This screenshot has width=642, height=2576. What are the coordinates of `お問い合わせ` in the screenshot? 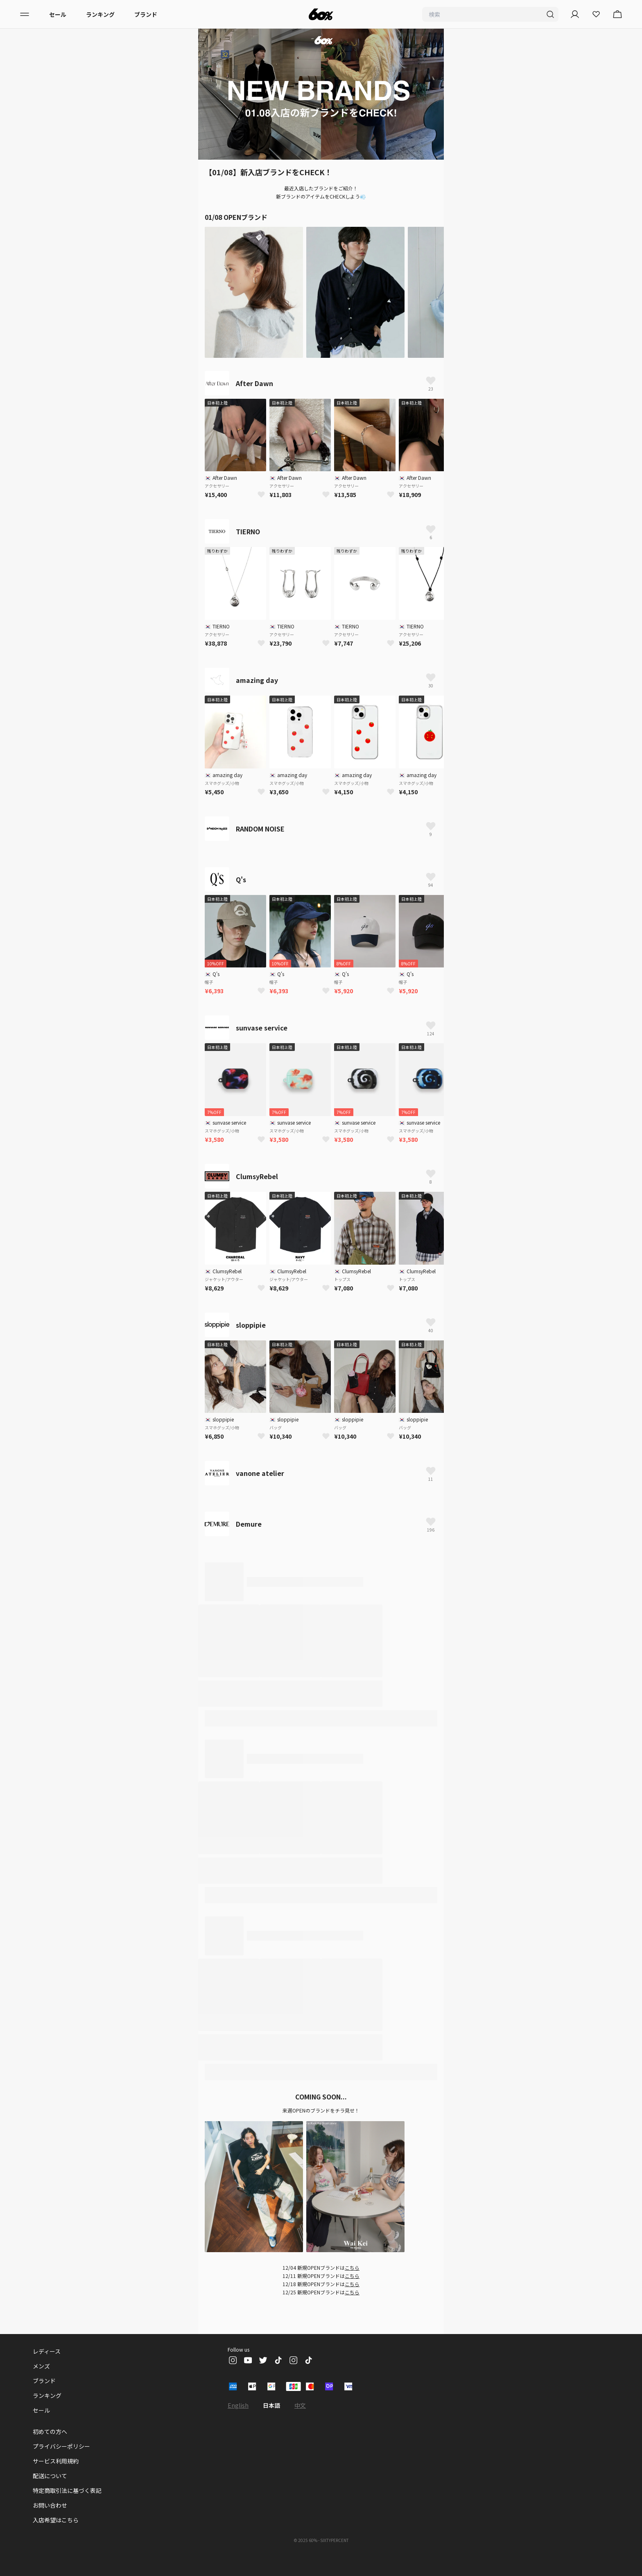 It's located at (50, 2505).